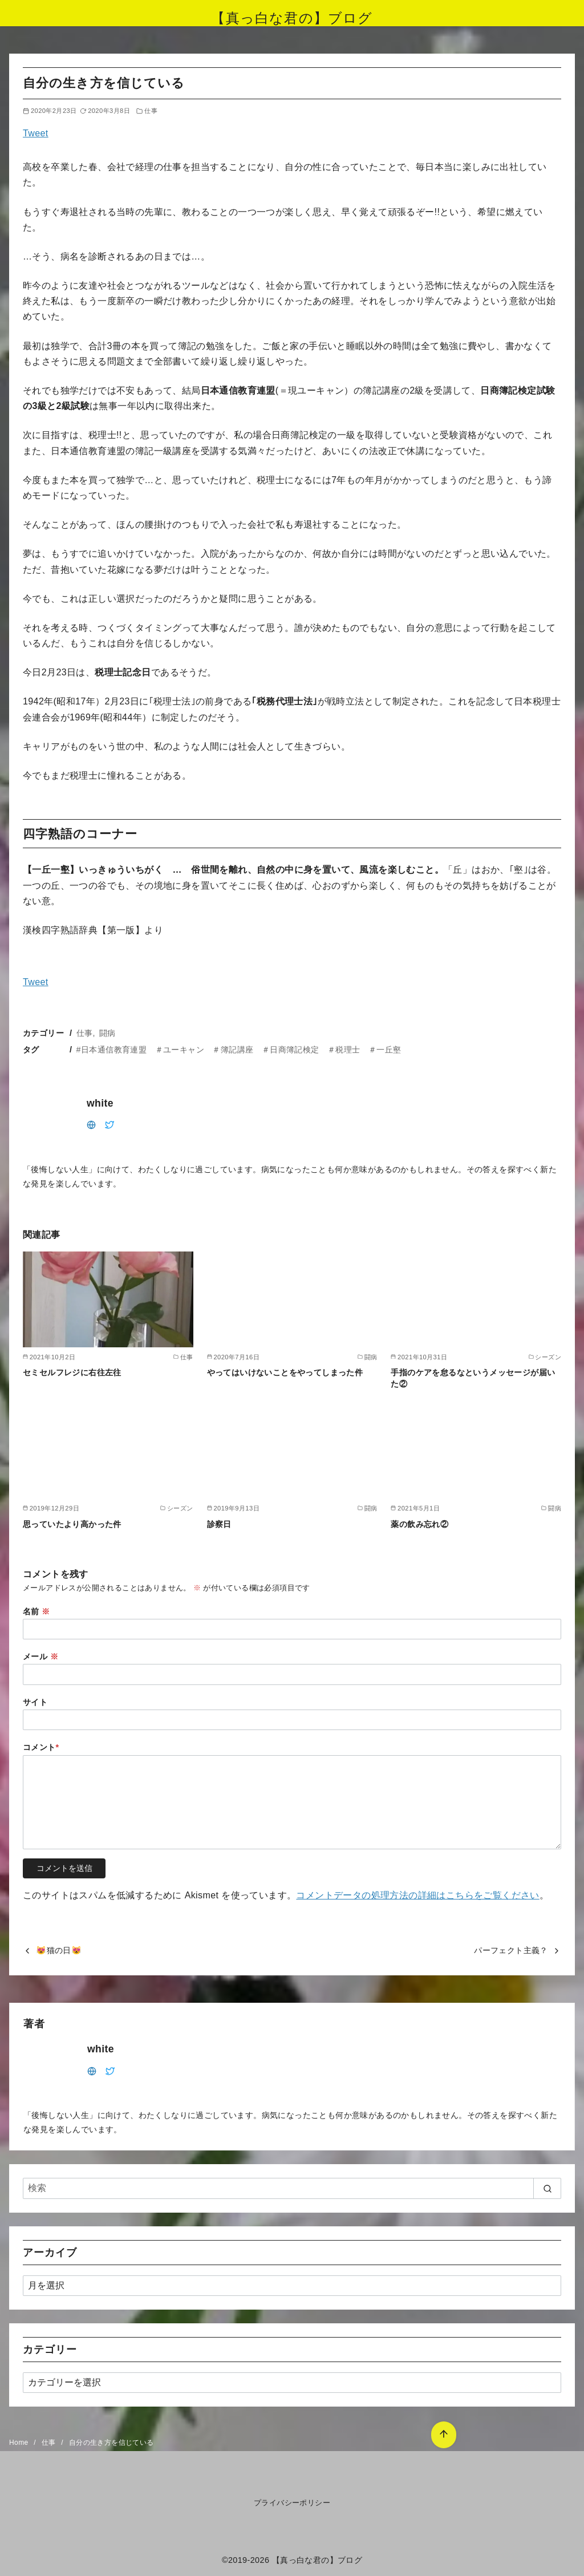  I want to click on 診察日, so click(219, 1524).